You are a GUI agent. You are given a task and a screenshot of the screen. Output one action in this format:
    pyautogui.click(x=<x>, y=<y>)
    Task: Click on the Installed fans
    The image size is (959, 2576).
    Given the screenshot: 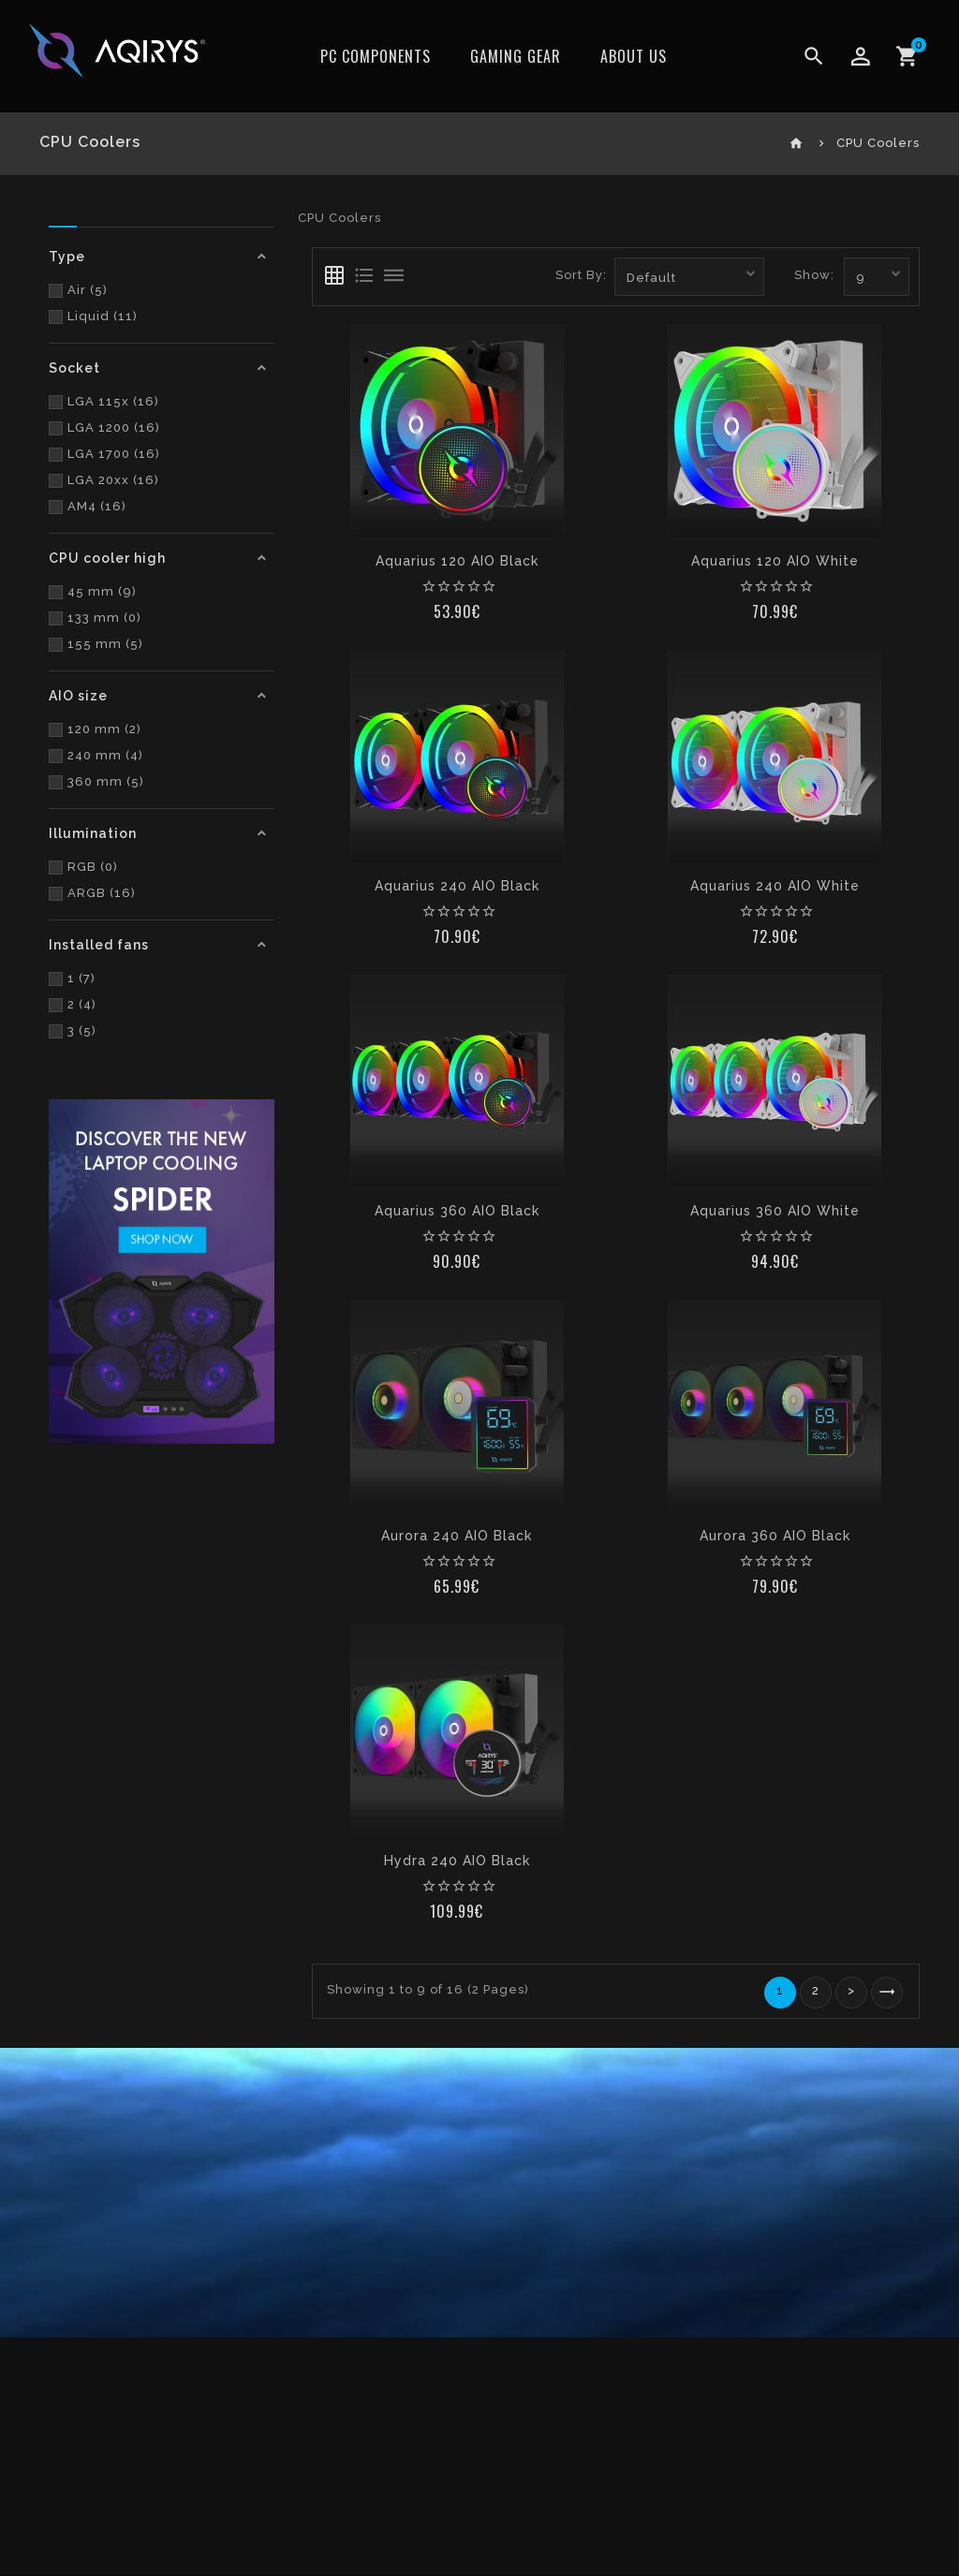 What is the action you would take?
    pyautogui.click(x=99, y=944)
    